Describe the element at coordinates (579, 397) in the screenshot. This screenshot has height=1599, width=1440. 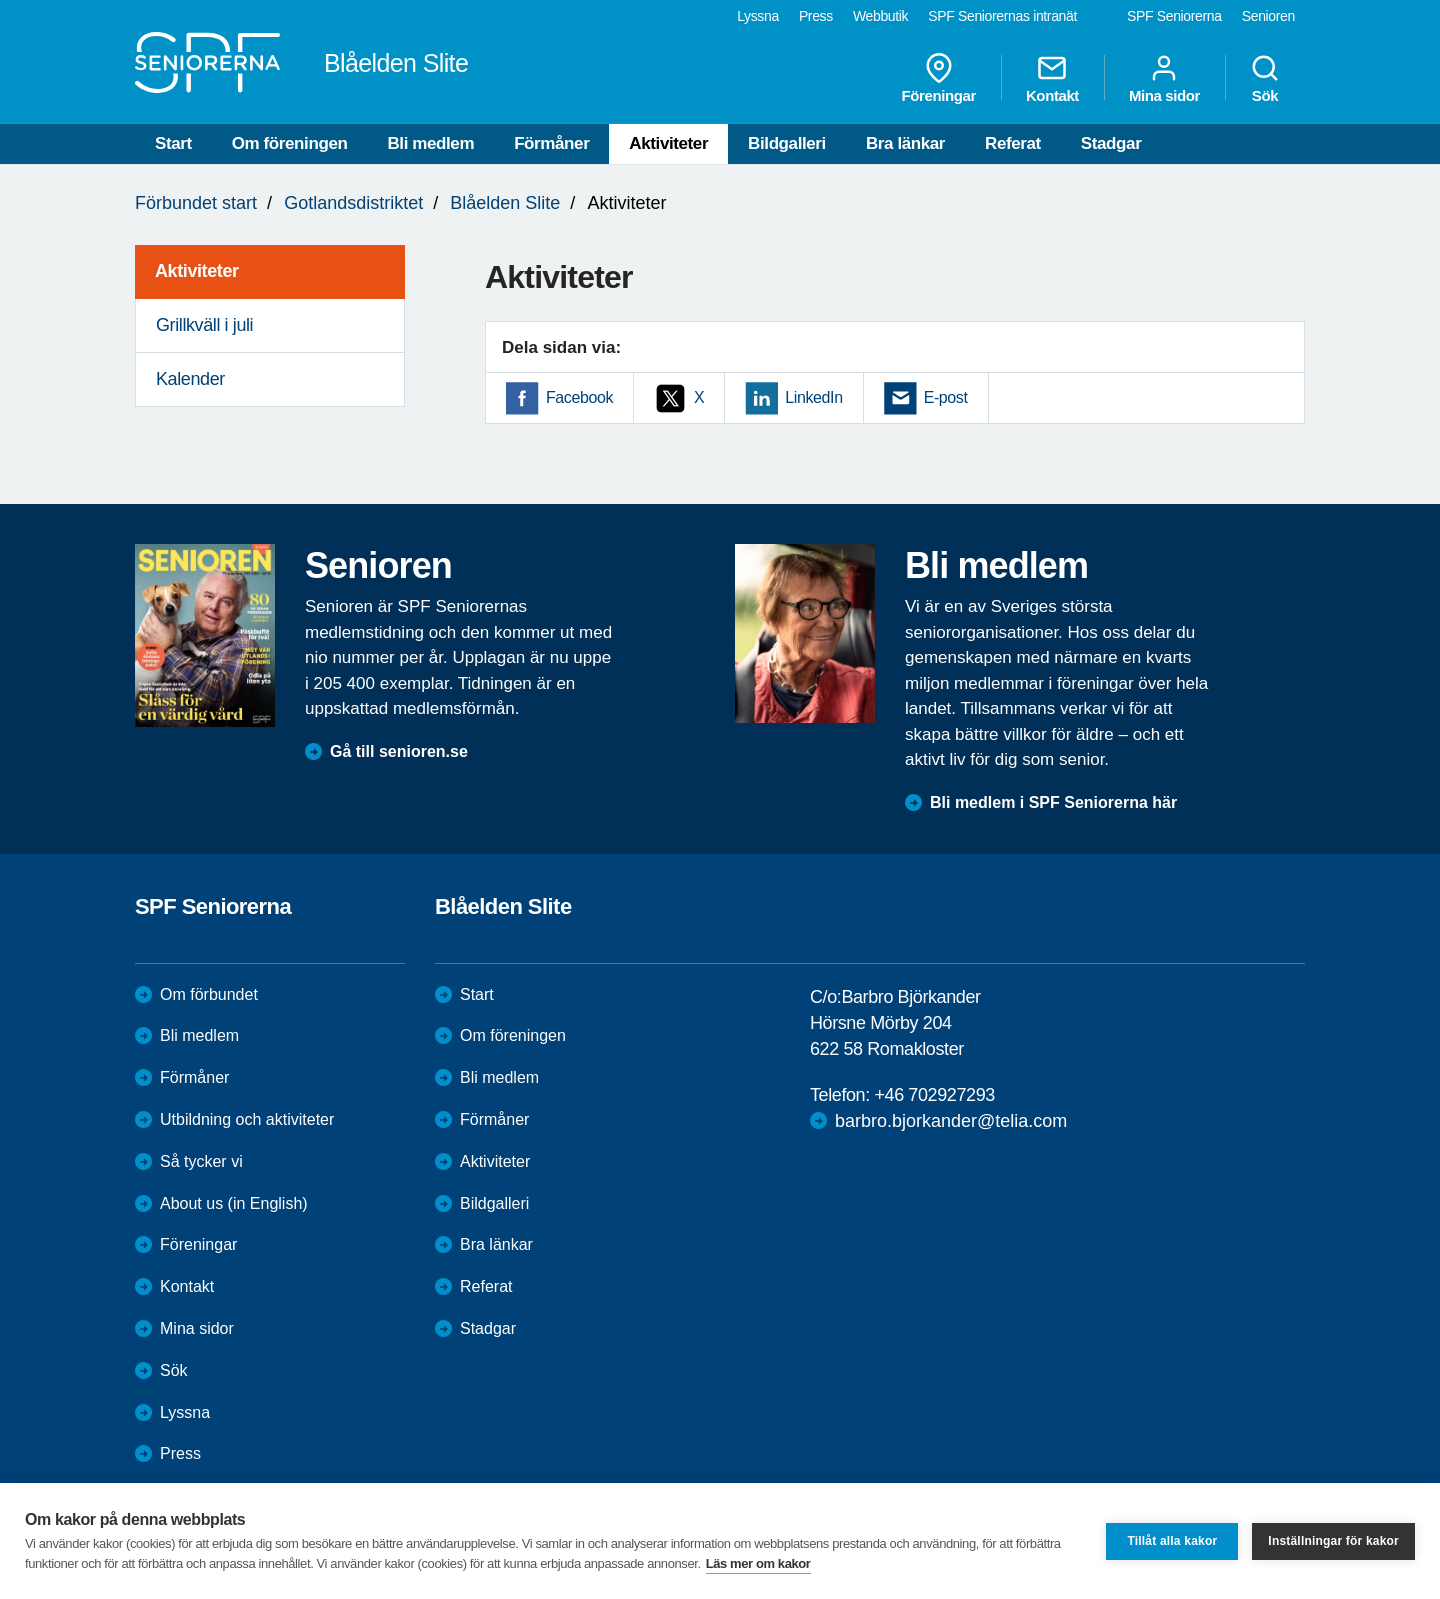
I see `Facebook` at that location.